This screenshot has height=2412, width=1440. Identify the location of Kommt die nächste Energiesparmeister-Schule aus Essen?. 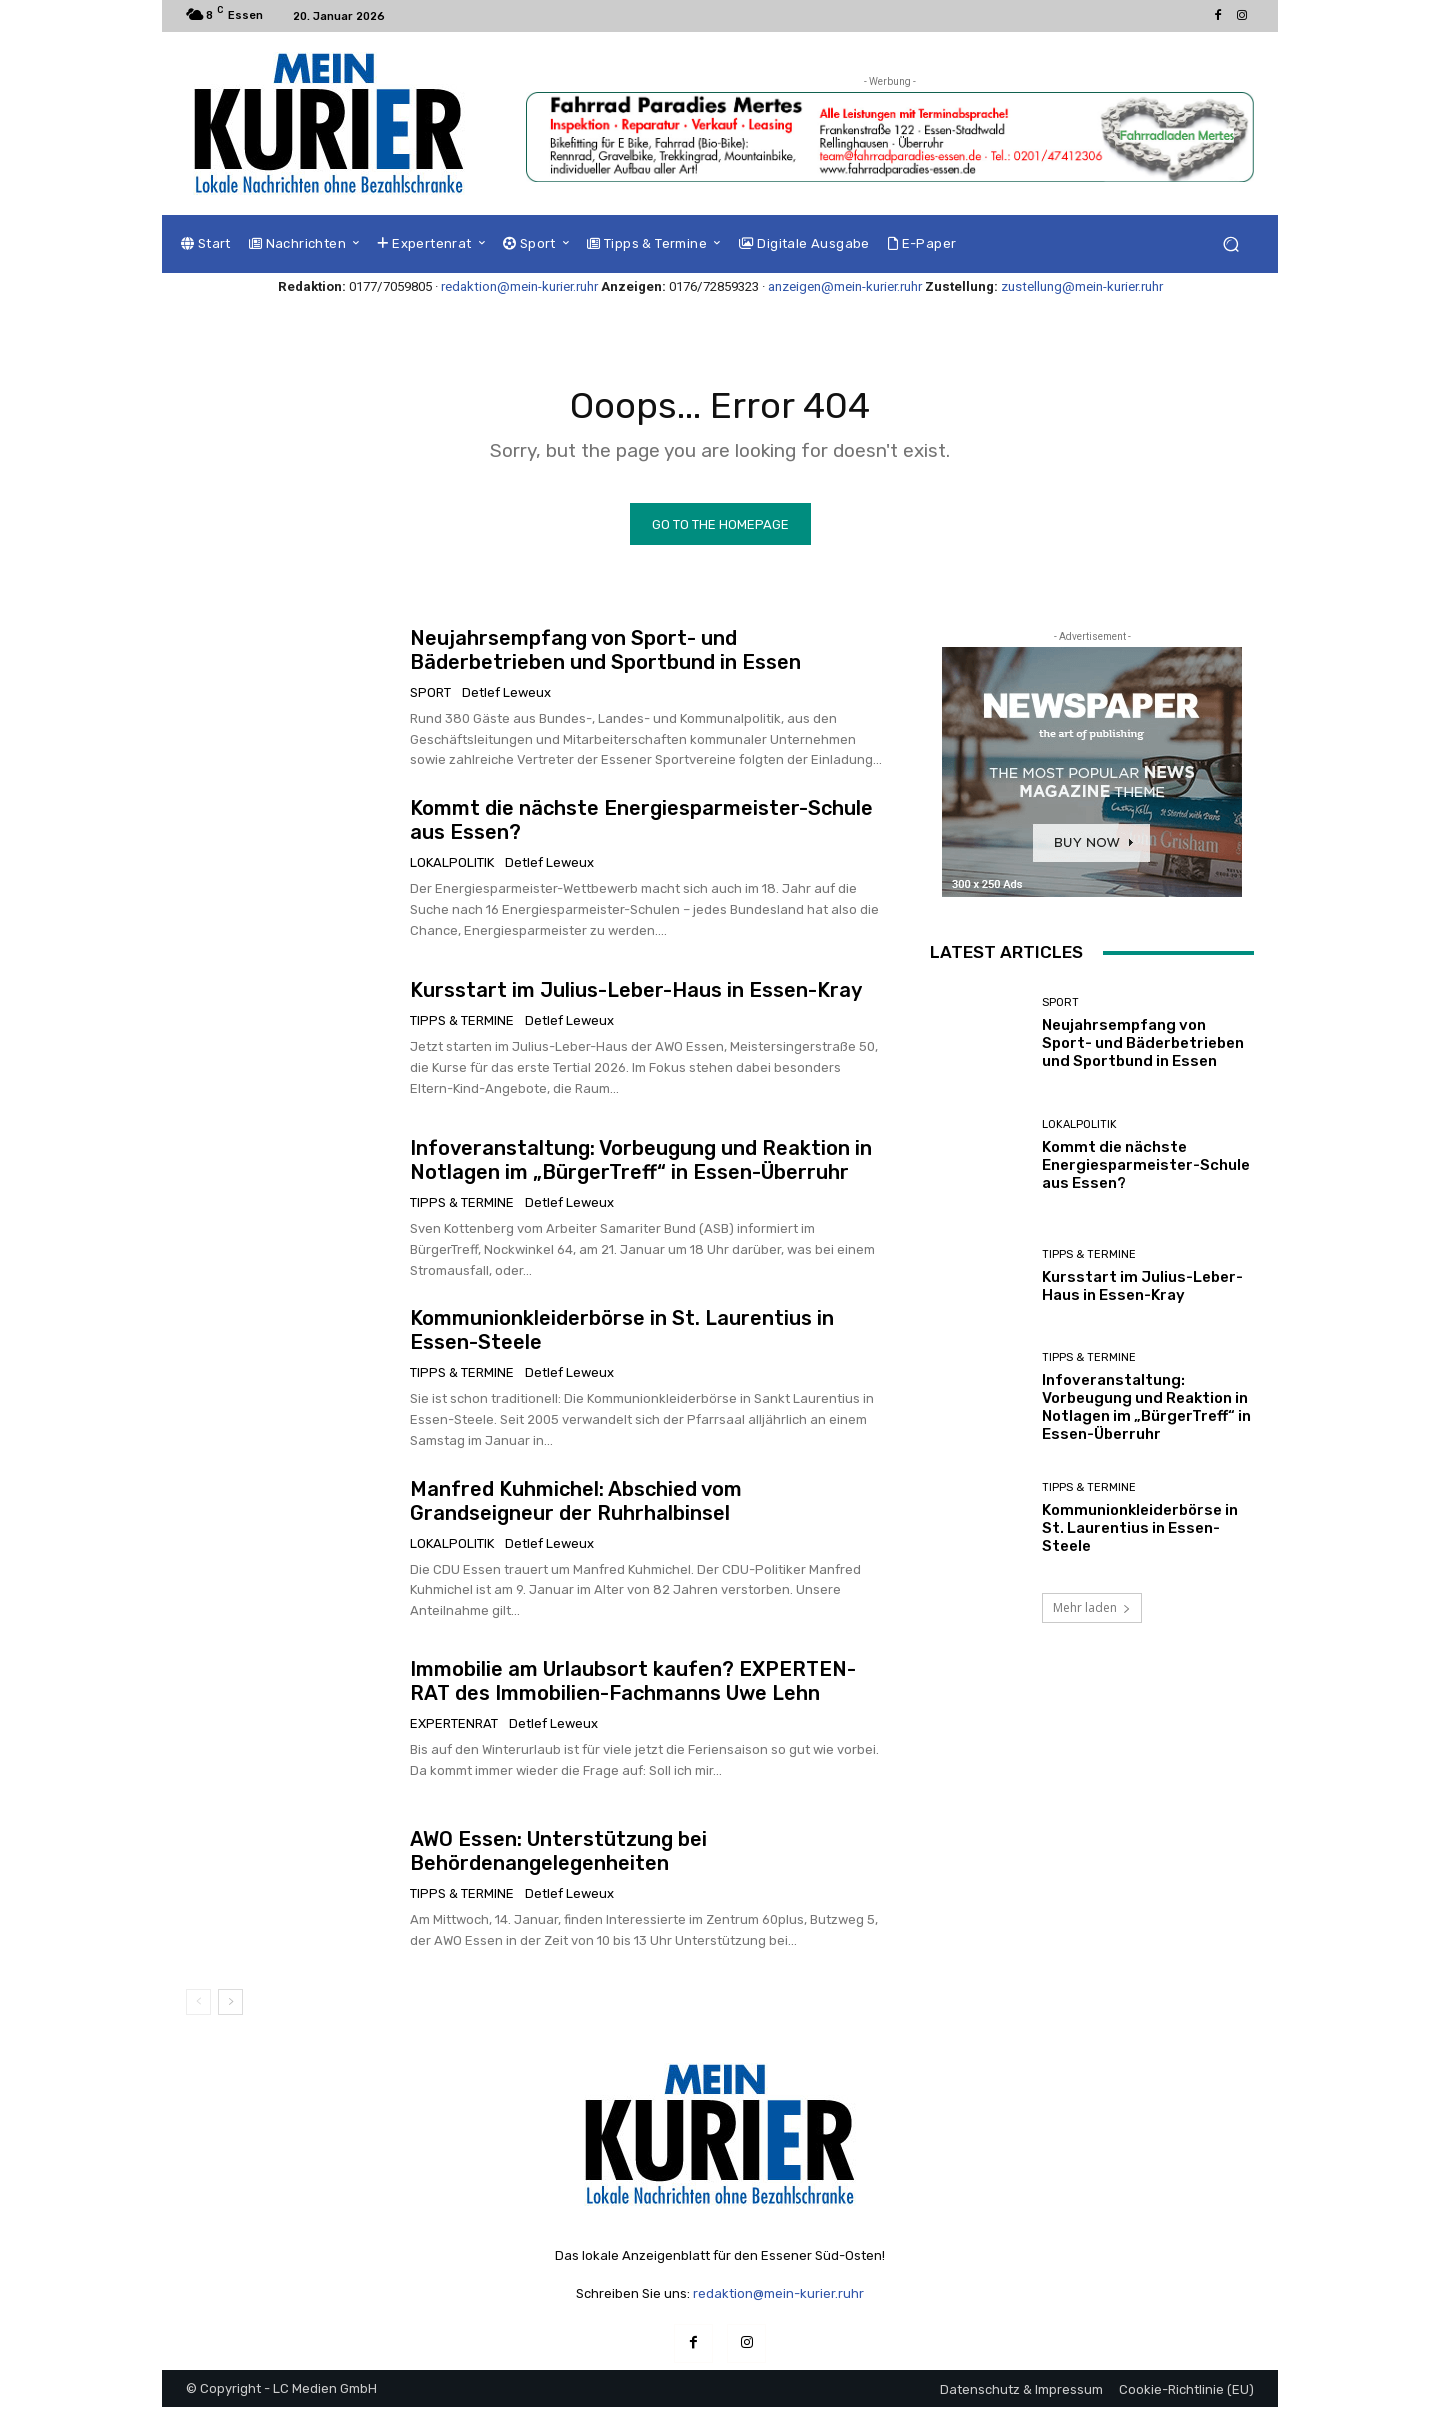
(1146, 1169).